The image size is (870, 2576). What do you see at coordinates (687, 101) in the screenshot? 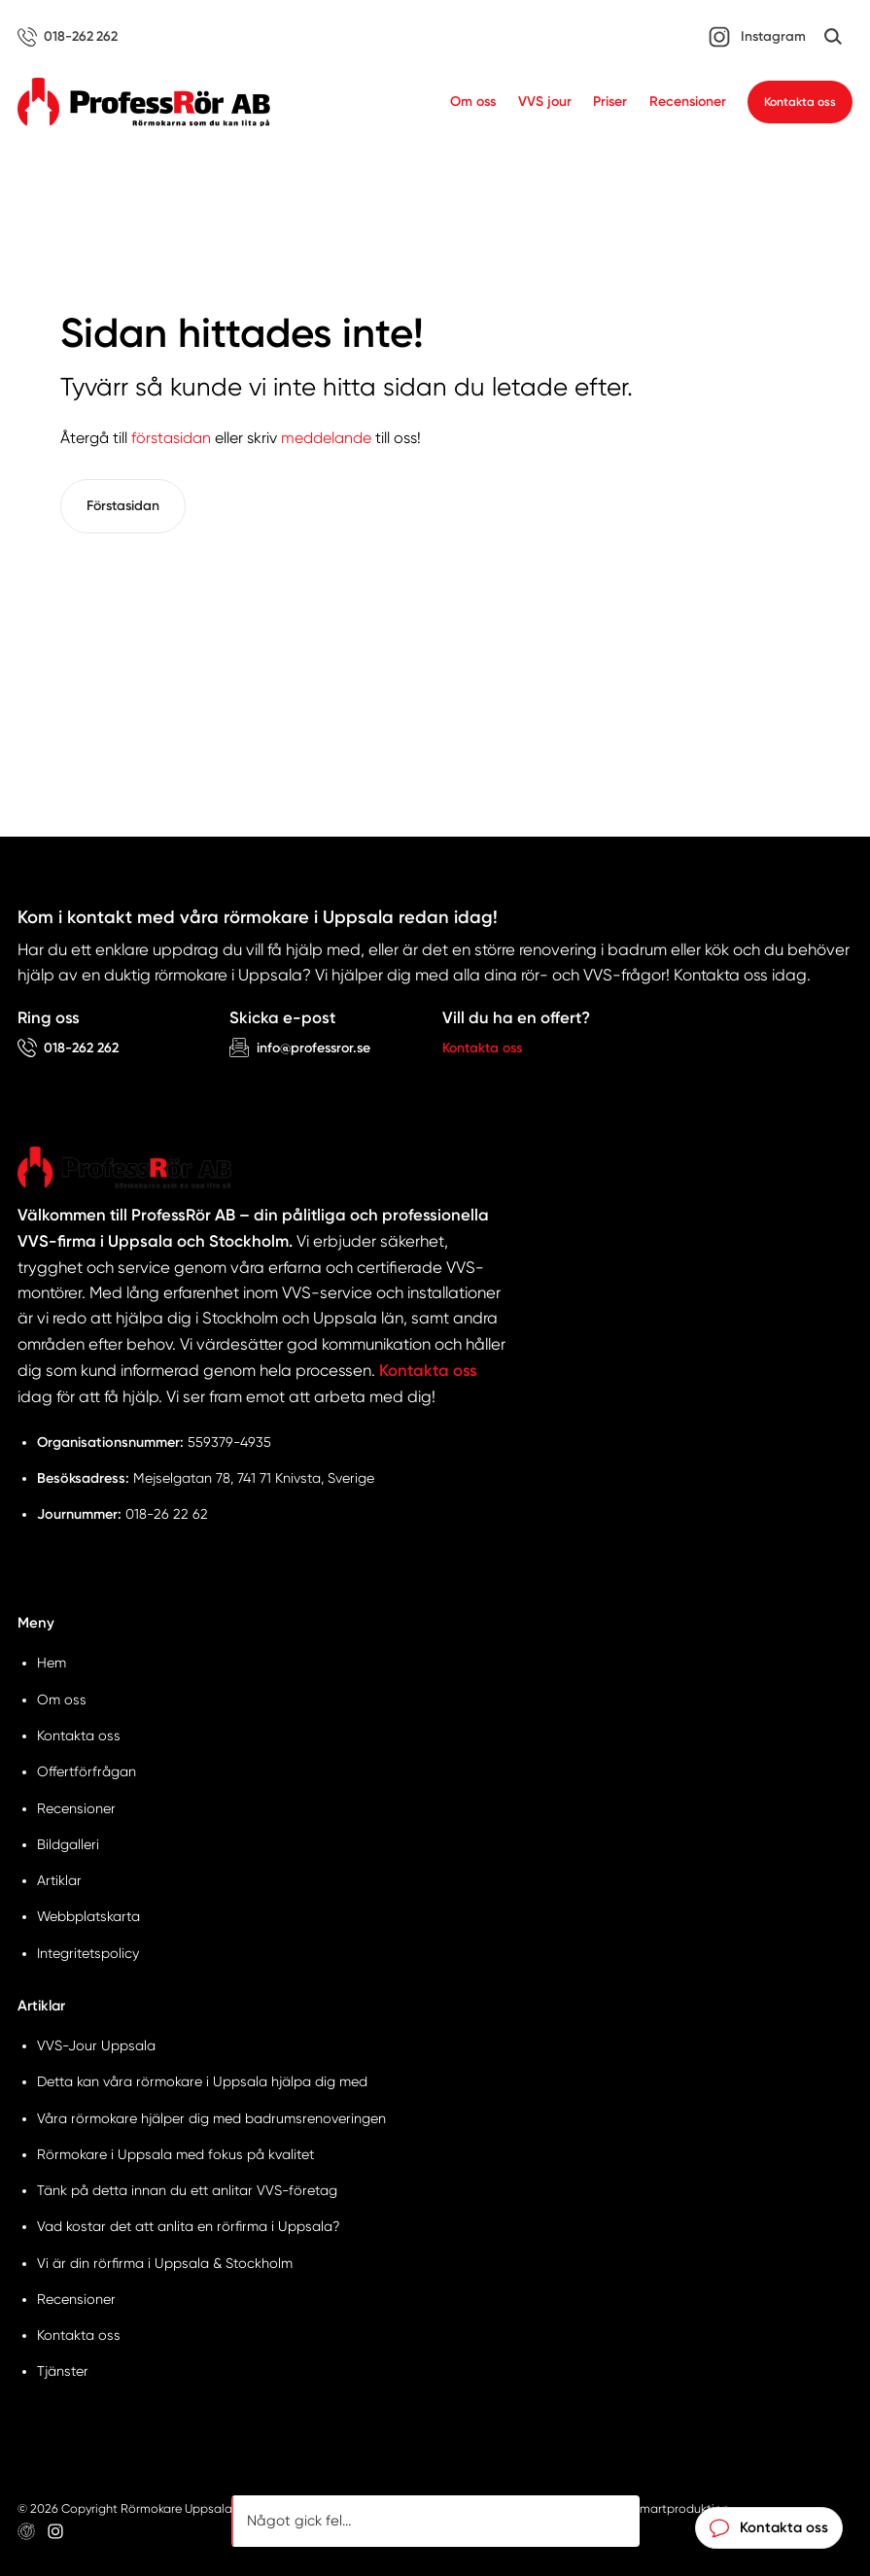
I see `Recensioner` at bounding box center [687, 101].